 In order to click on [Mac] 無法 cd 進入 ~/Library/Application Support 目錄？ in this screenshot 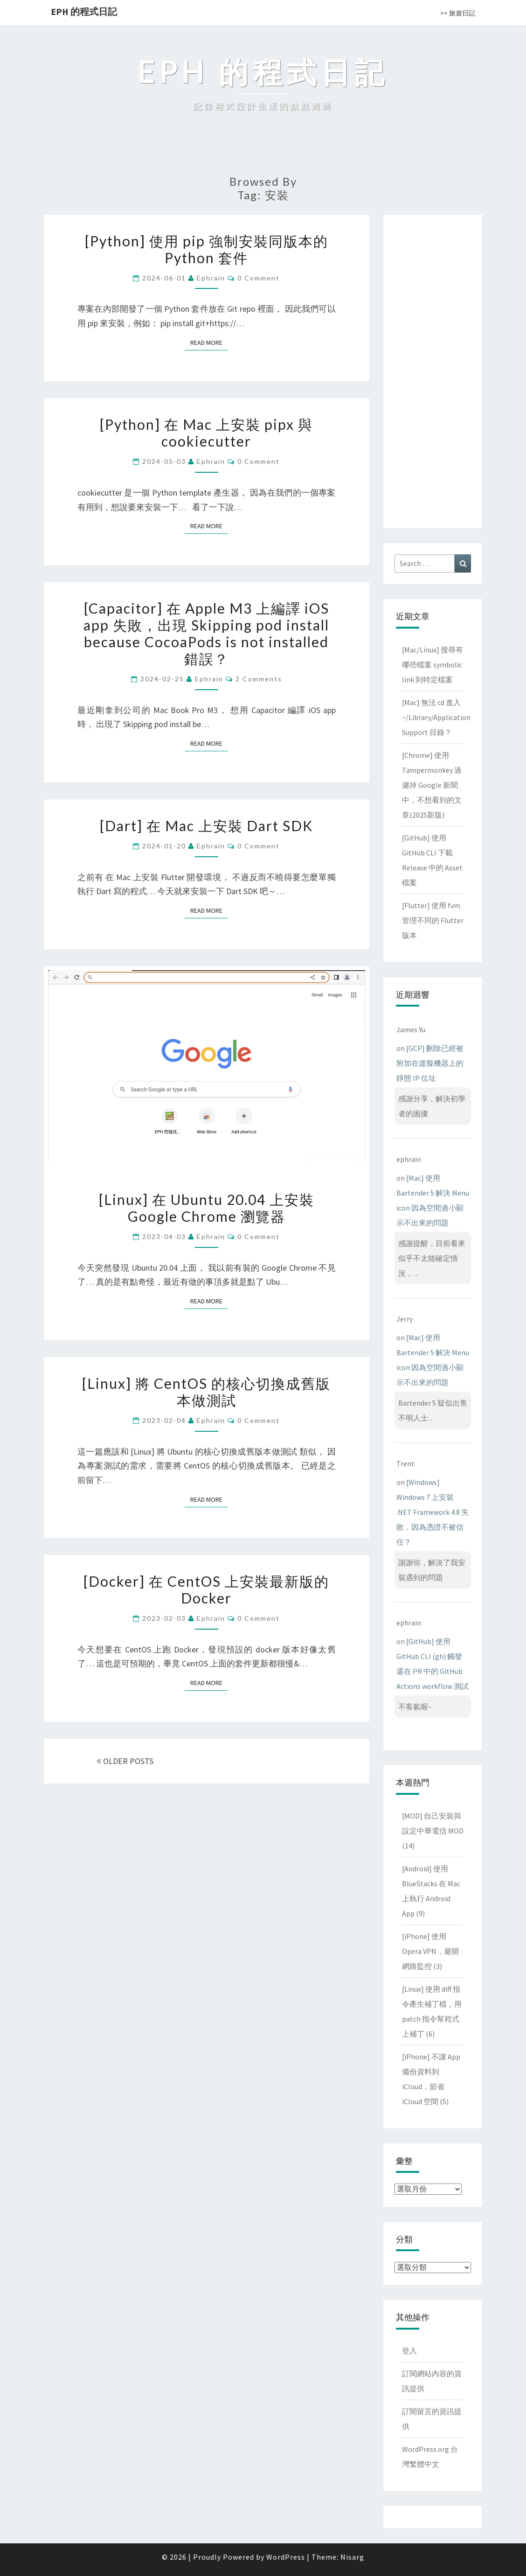, I will do `click(436, 717)`.